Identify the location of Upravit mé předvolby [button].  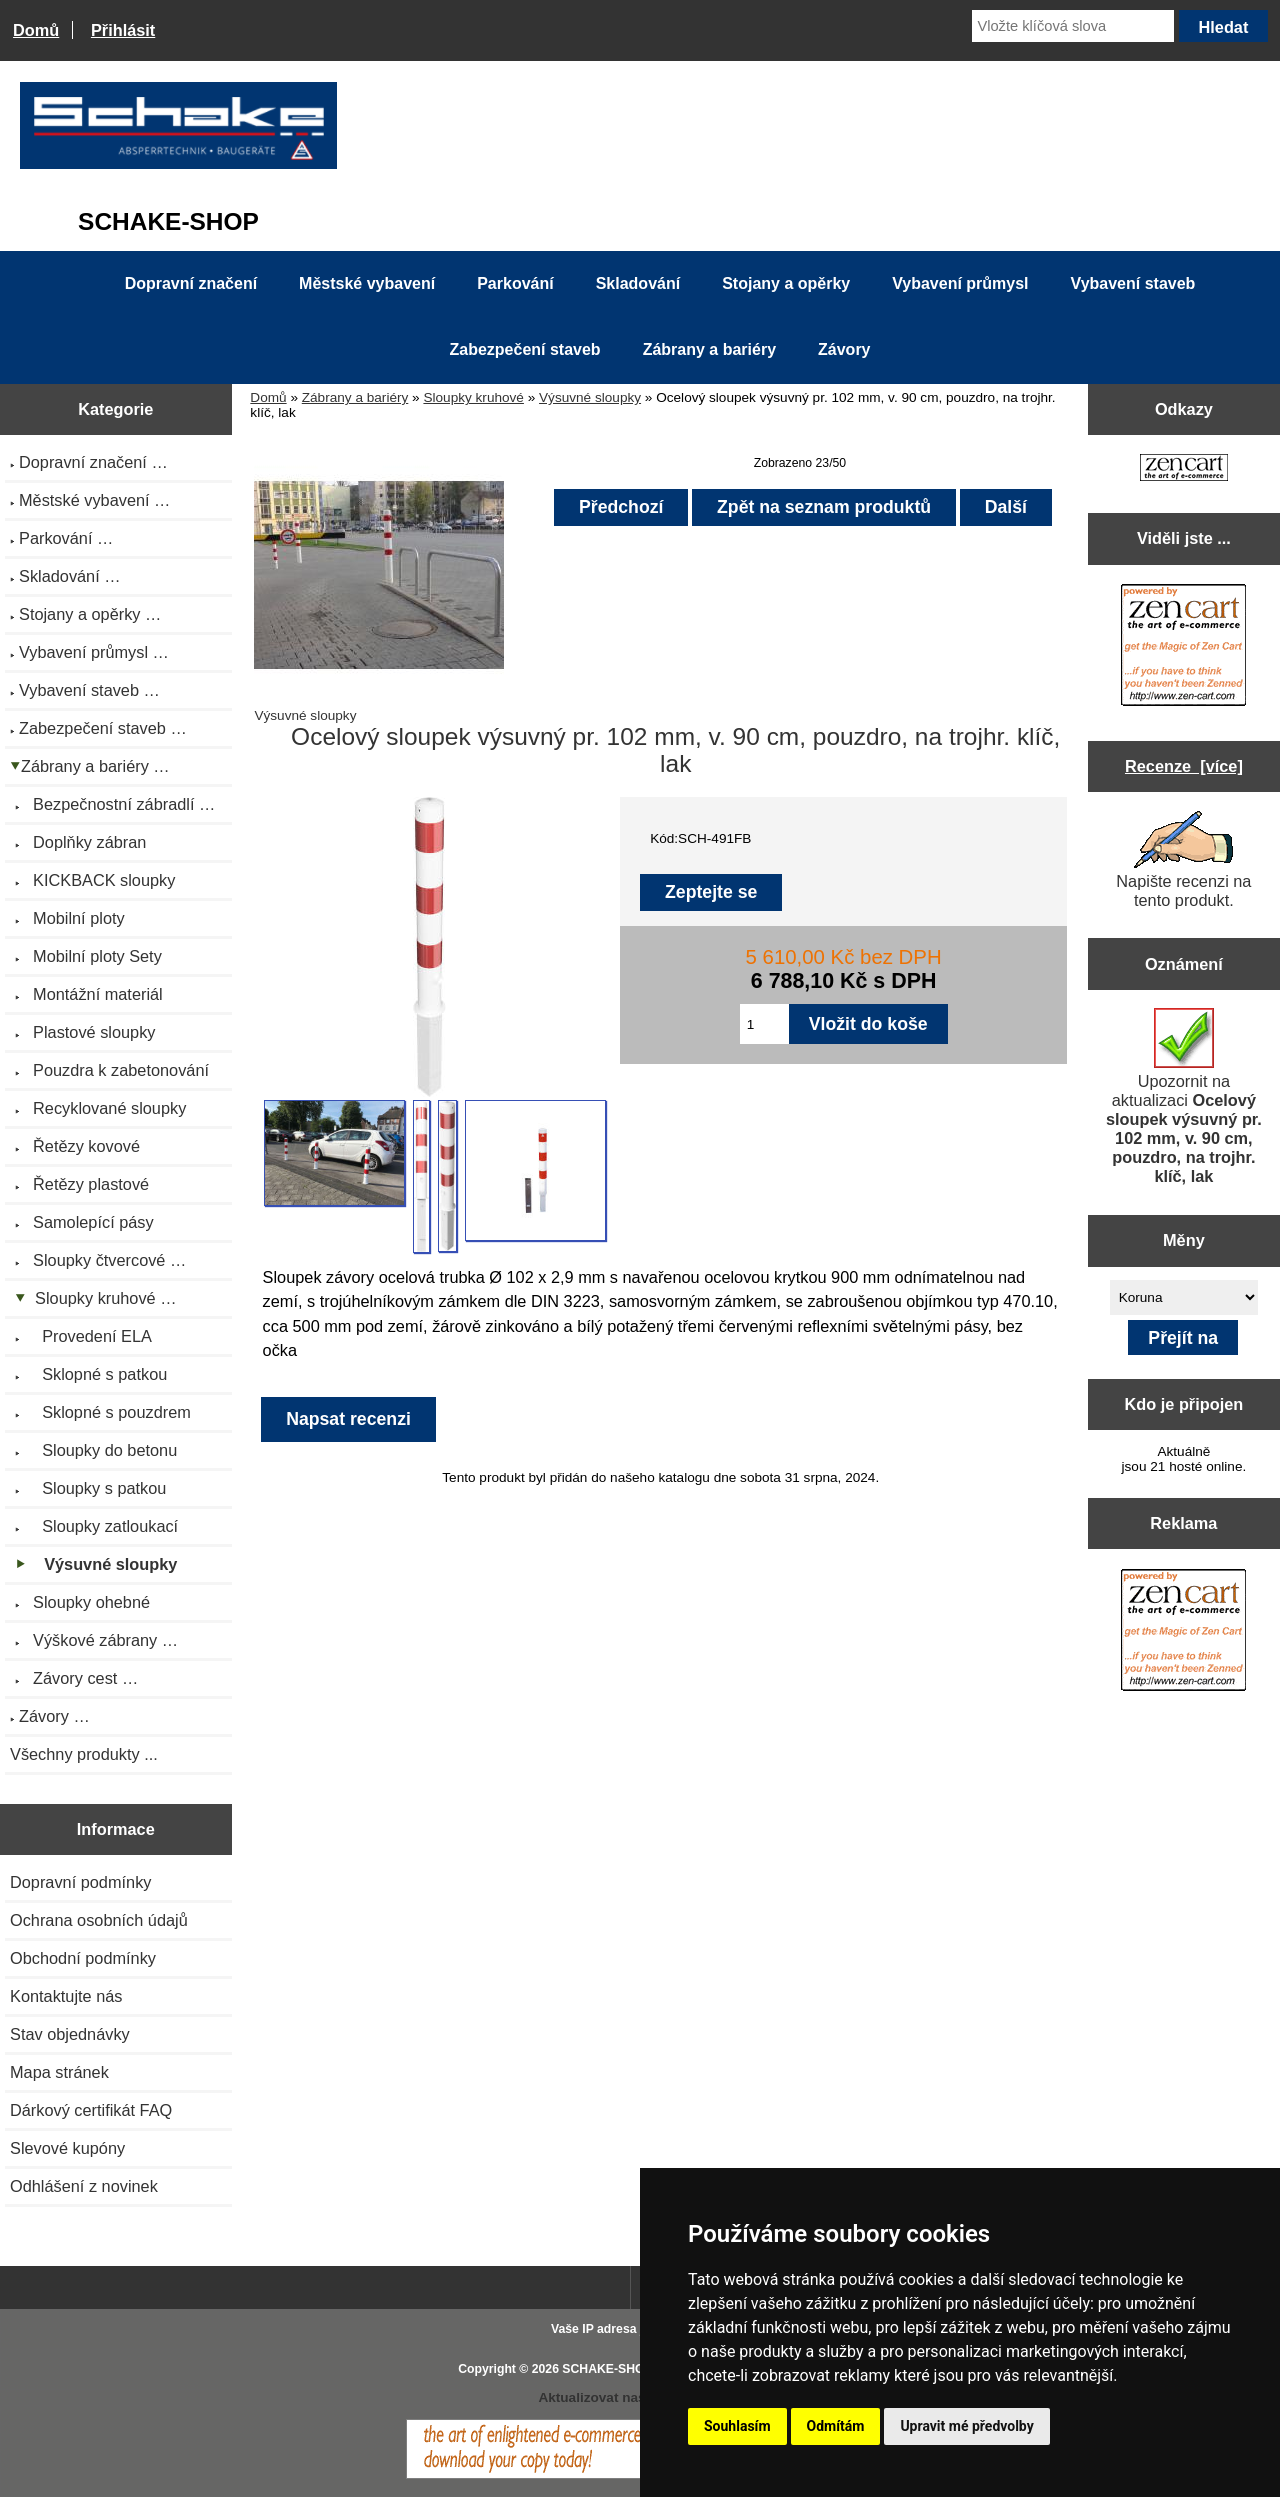
(966, 2426).